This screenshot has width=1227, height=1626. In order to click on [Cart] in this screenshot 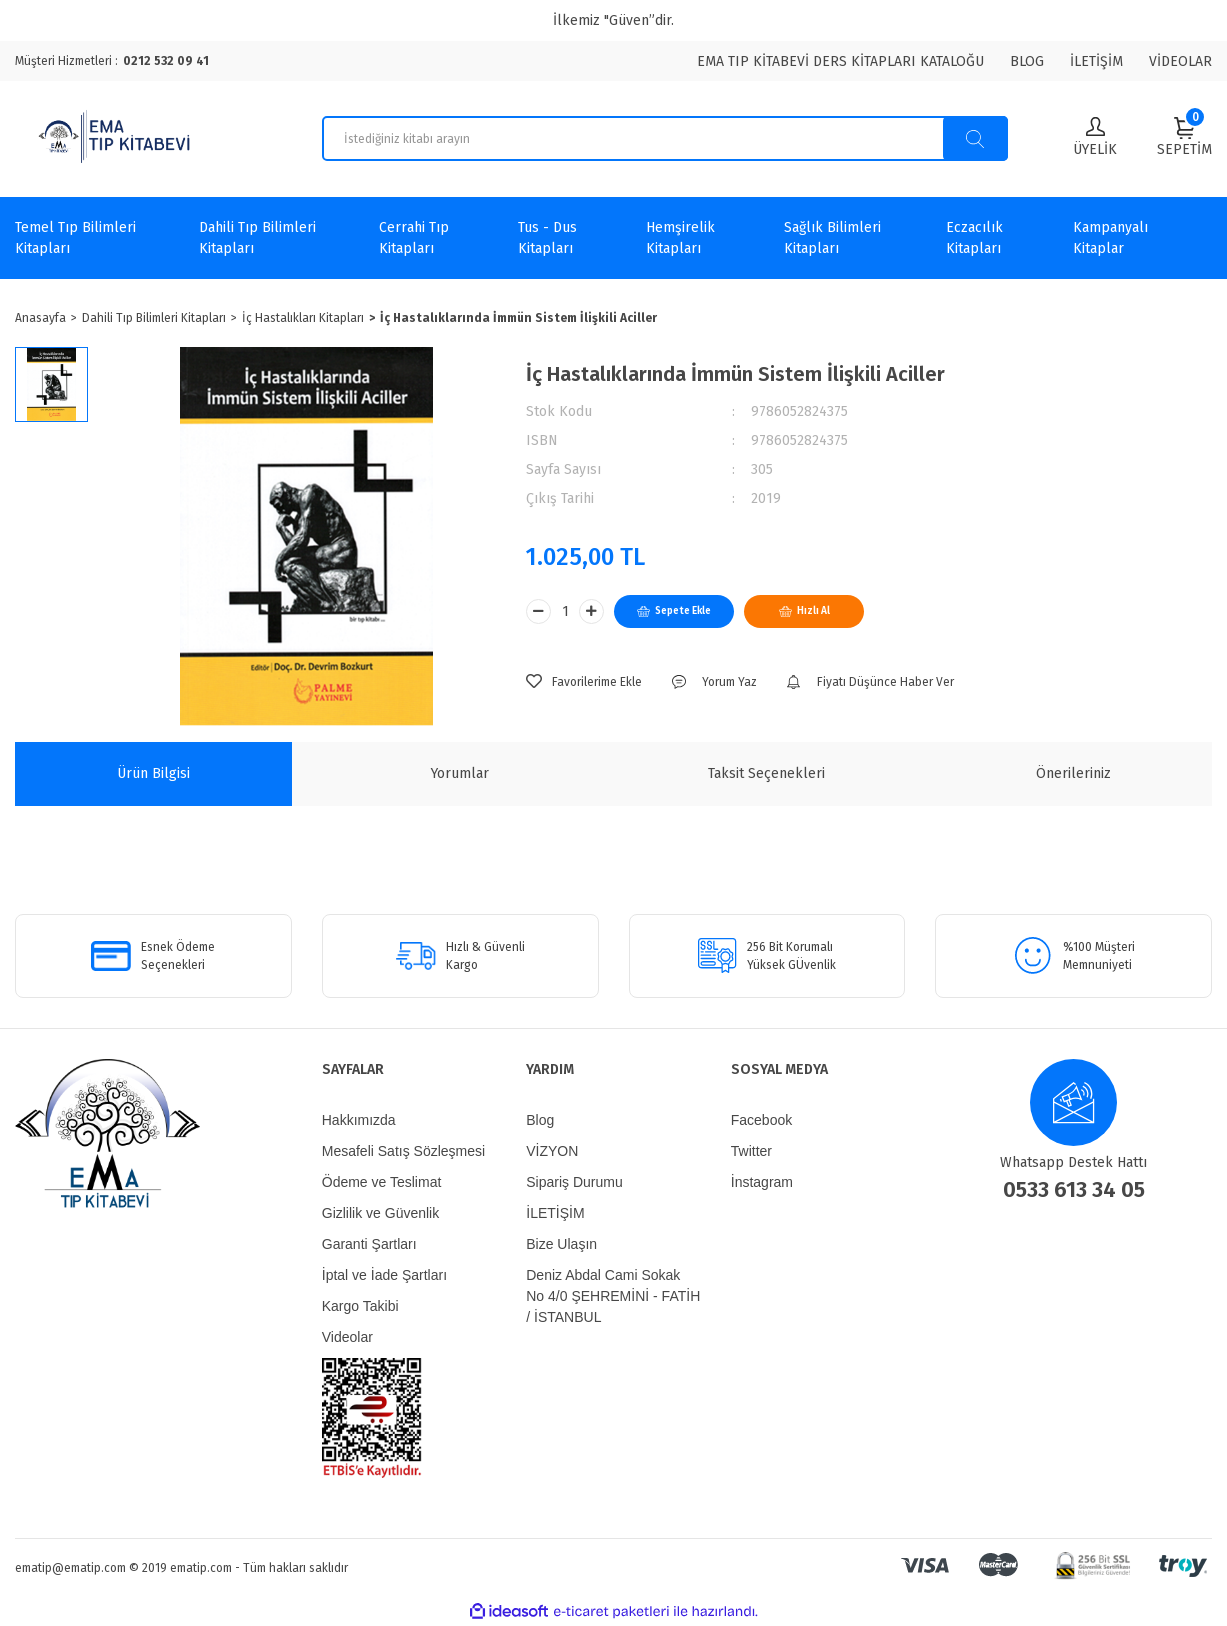, I will do `click(1184, 137)`.